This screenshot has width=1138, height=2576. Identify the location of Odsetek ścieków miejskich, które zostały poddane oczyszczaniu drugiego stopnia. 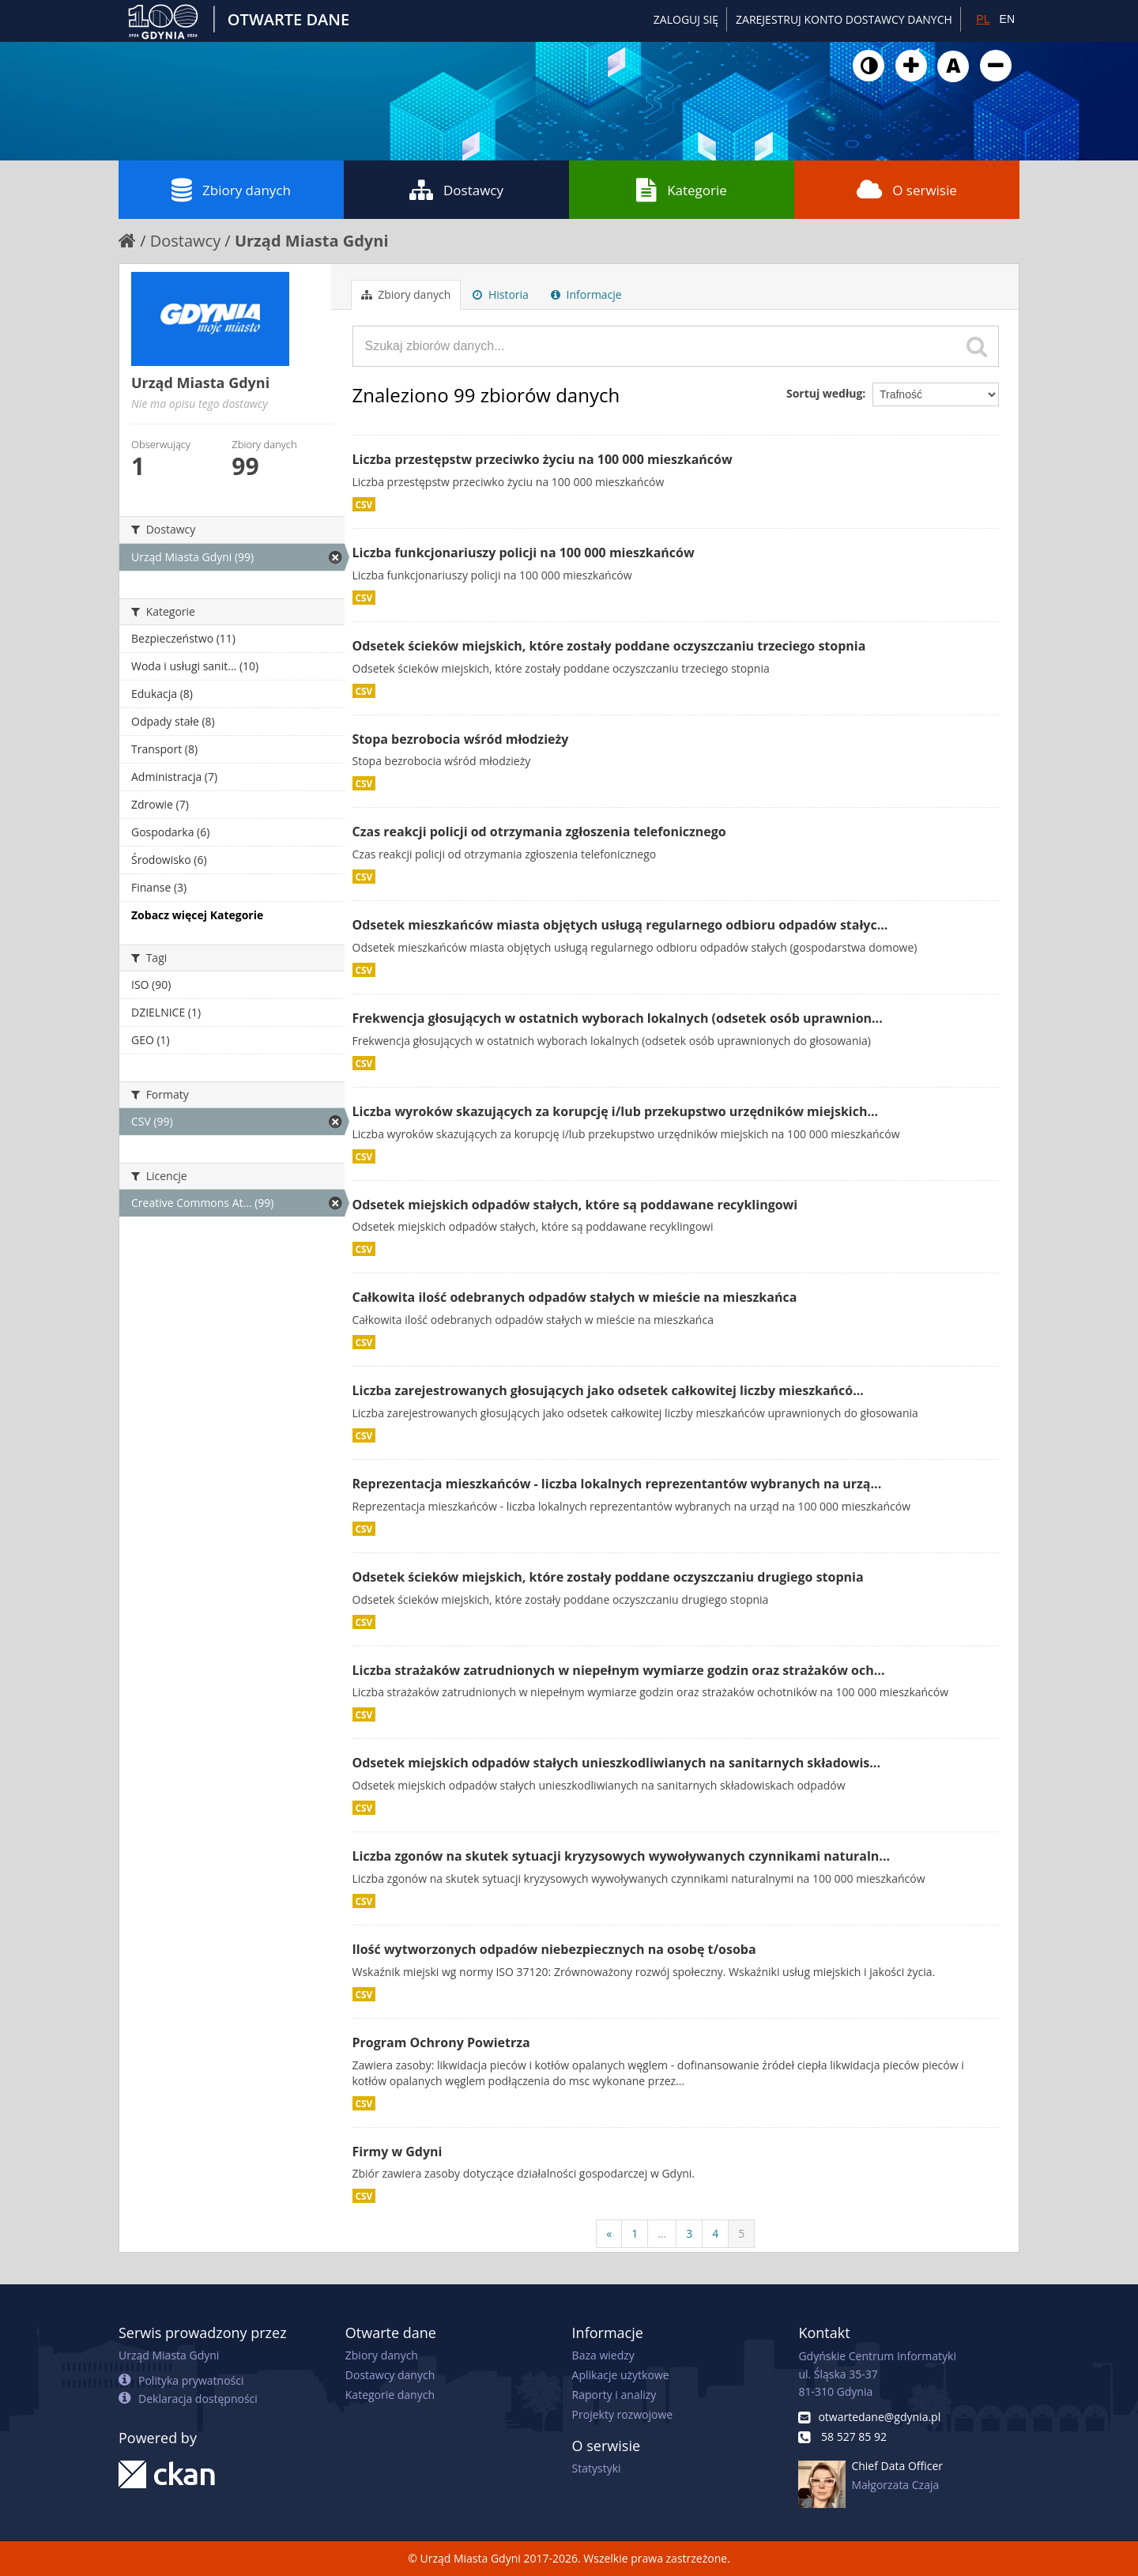
(608, 1577).